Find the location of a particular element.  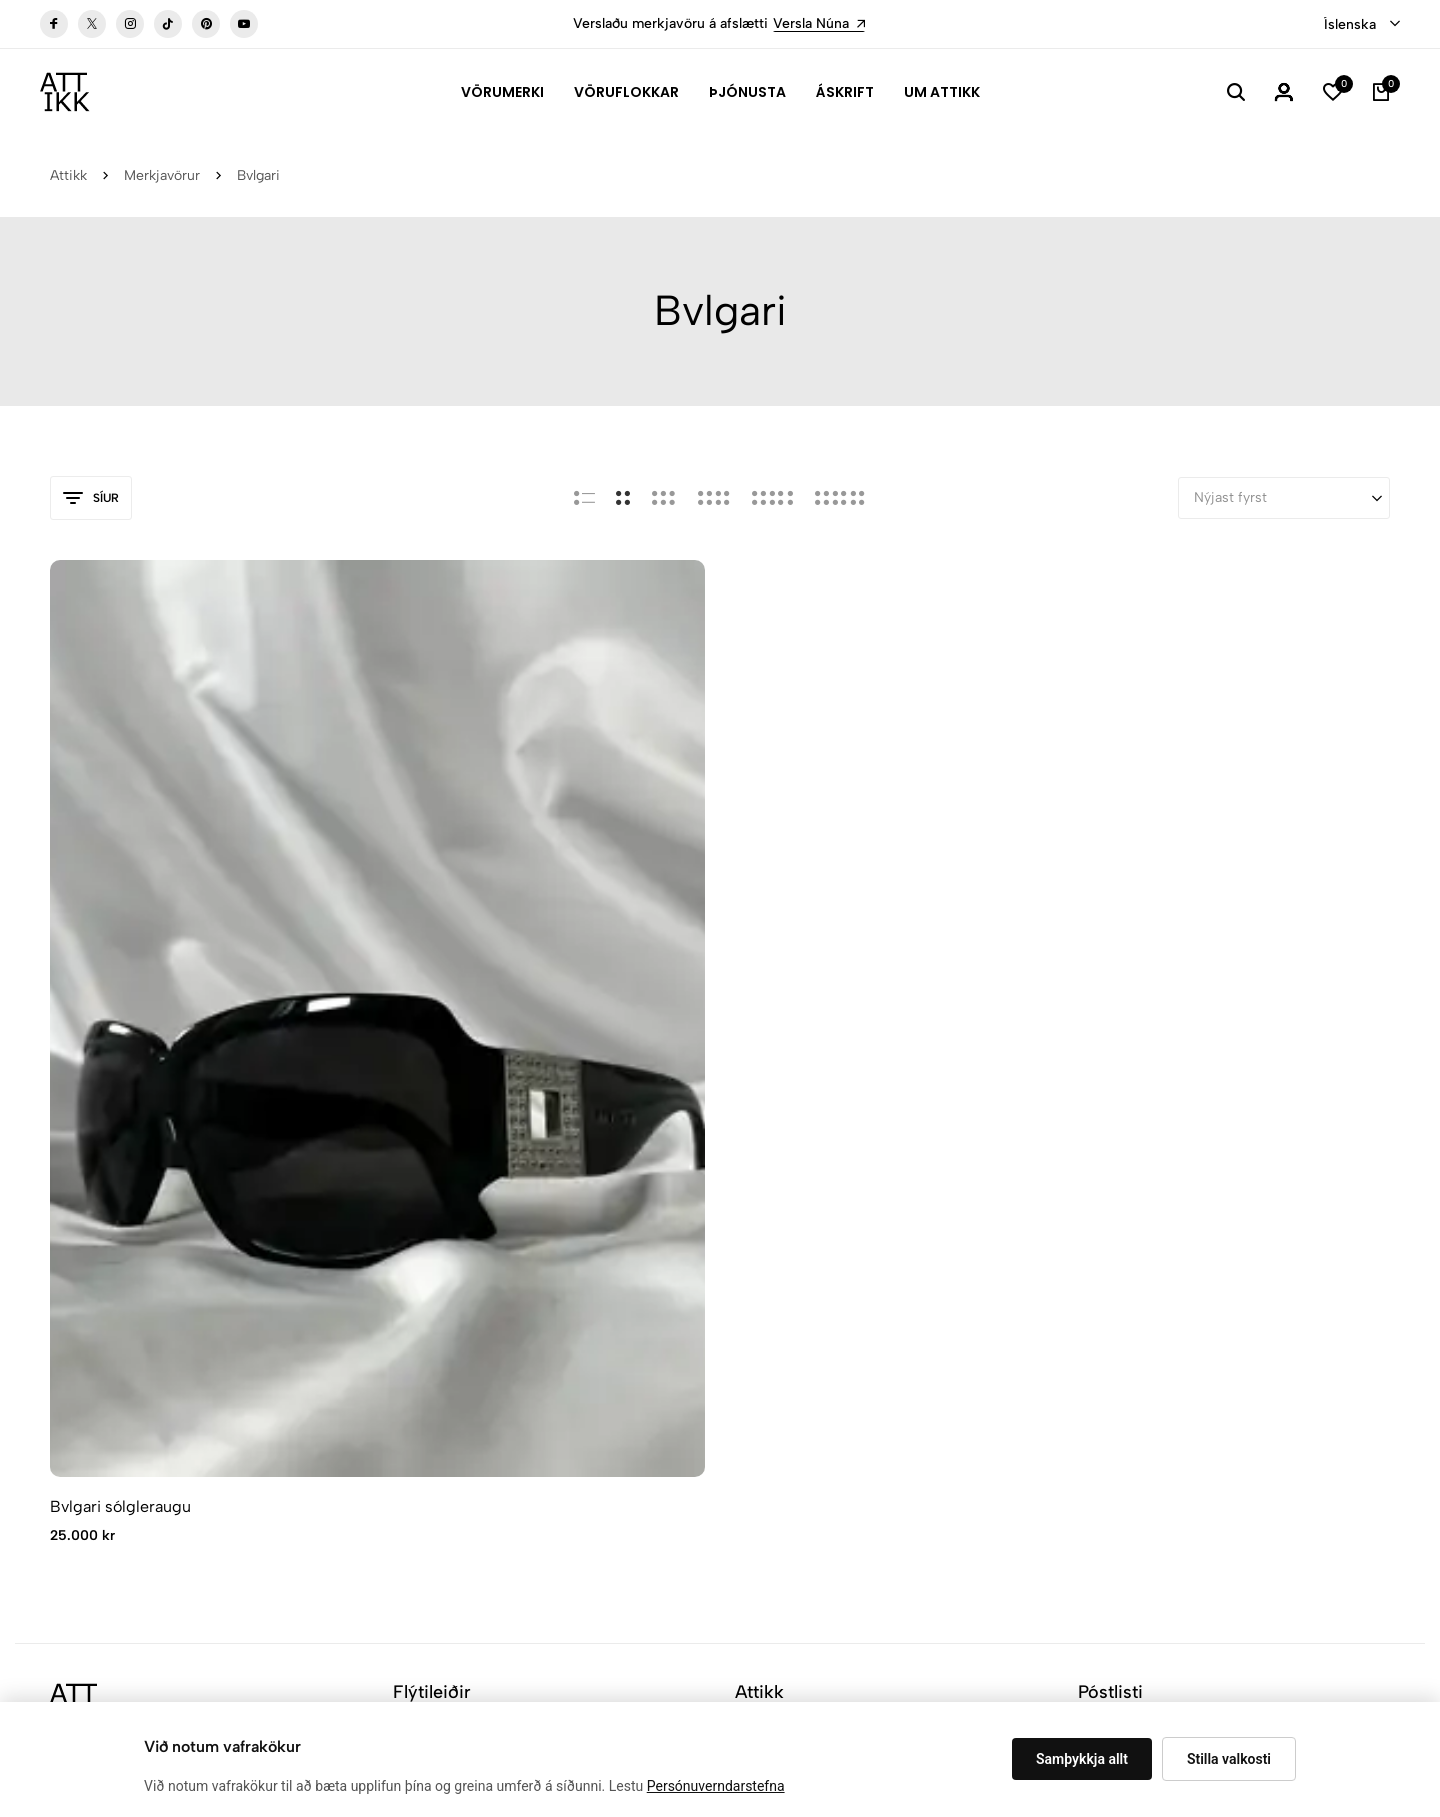

Vöruflokkar is located at coordinates (626, 92).